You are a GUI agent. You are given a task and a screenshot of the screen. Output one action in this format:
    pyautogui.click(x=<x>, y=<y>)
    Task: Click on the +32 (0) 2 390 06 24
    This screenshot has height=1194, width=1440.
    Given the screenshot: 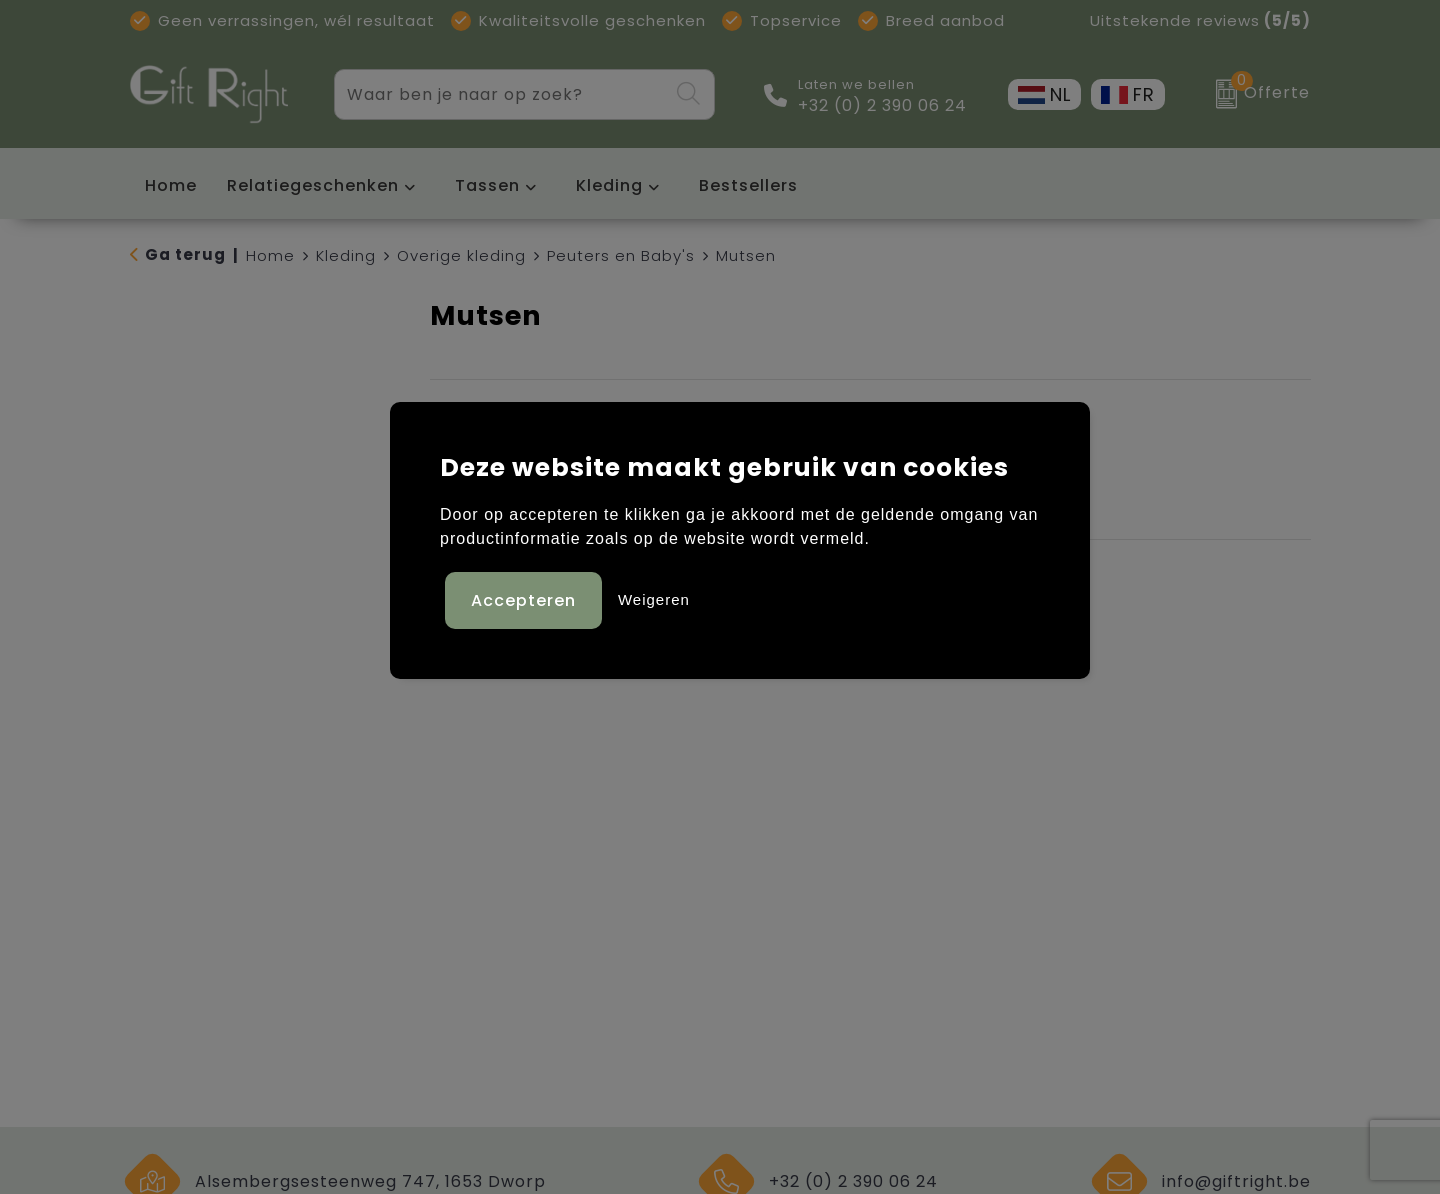 What is the action you would take?
    pyautogui.click(x=882, y=106)
    